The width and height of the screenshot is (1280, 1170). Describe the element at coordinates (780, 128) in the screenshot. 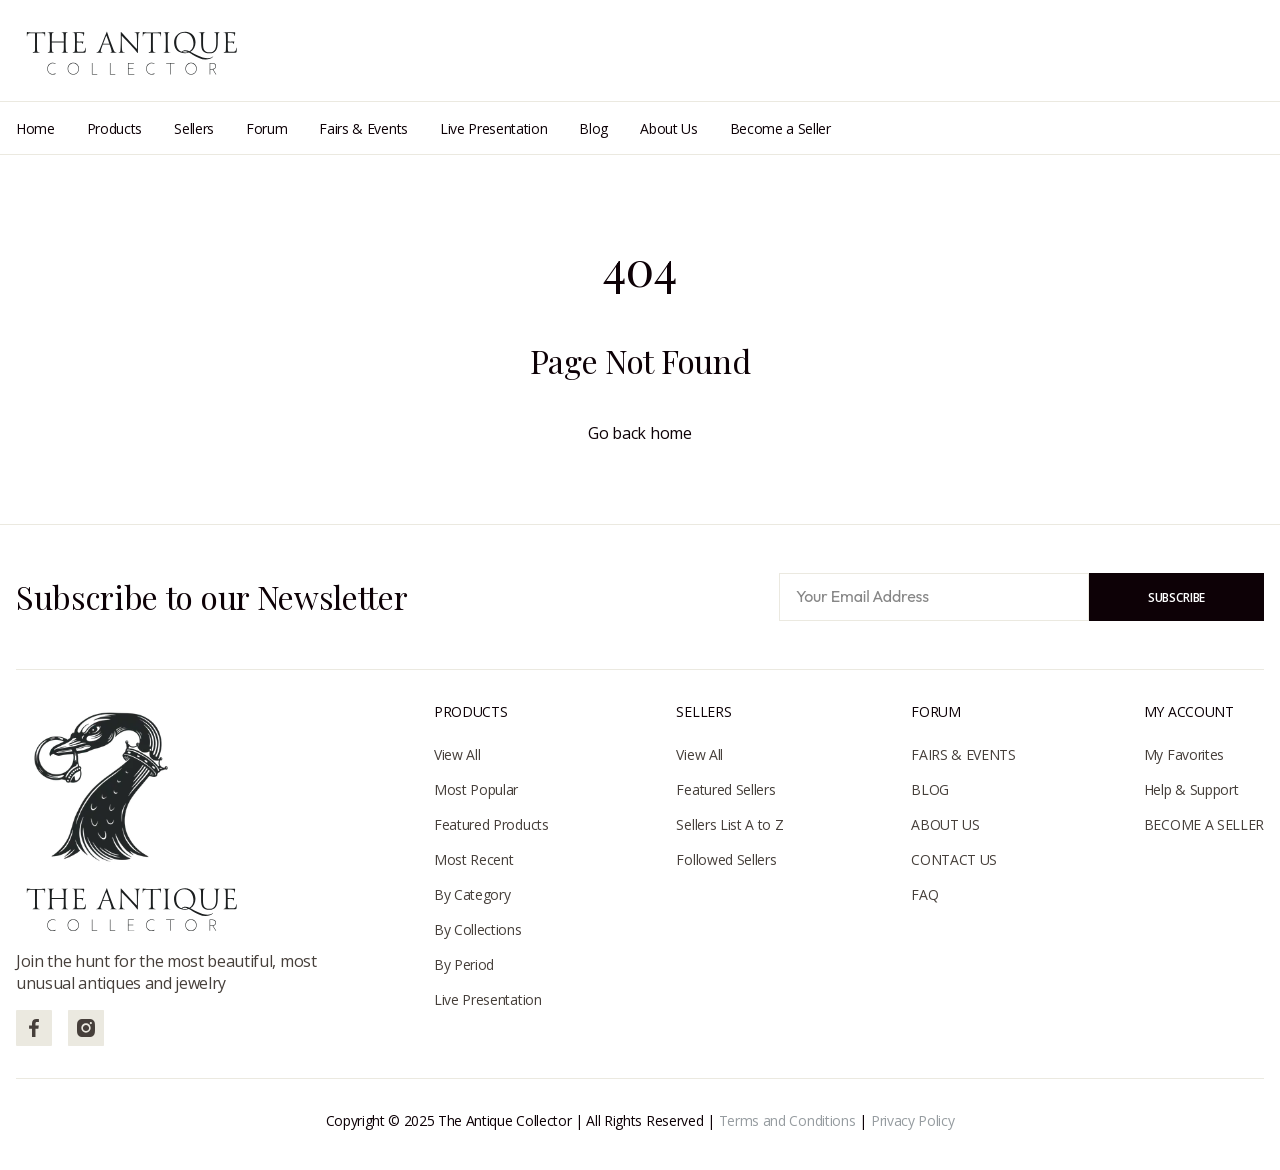

I see `Become a Seller` at that location.